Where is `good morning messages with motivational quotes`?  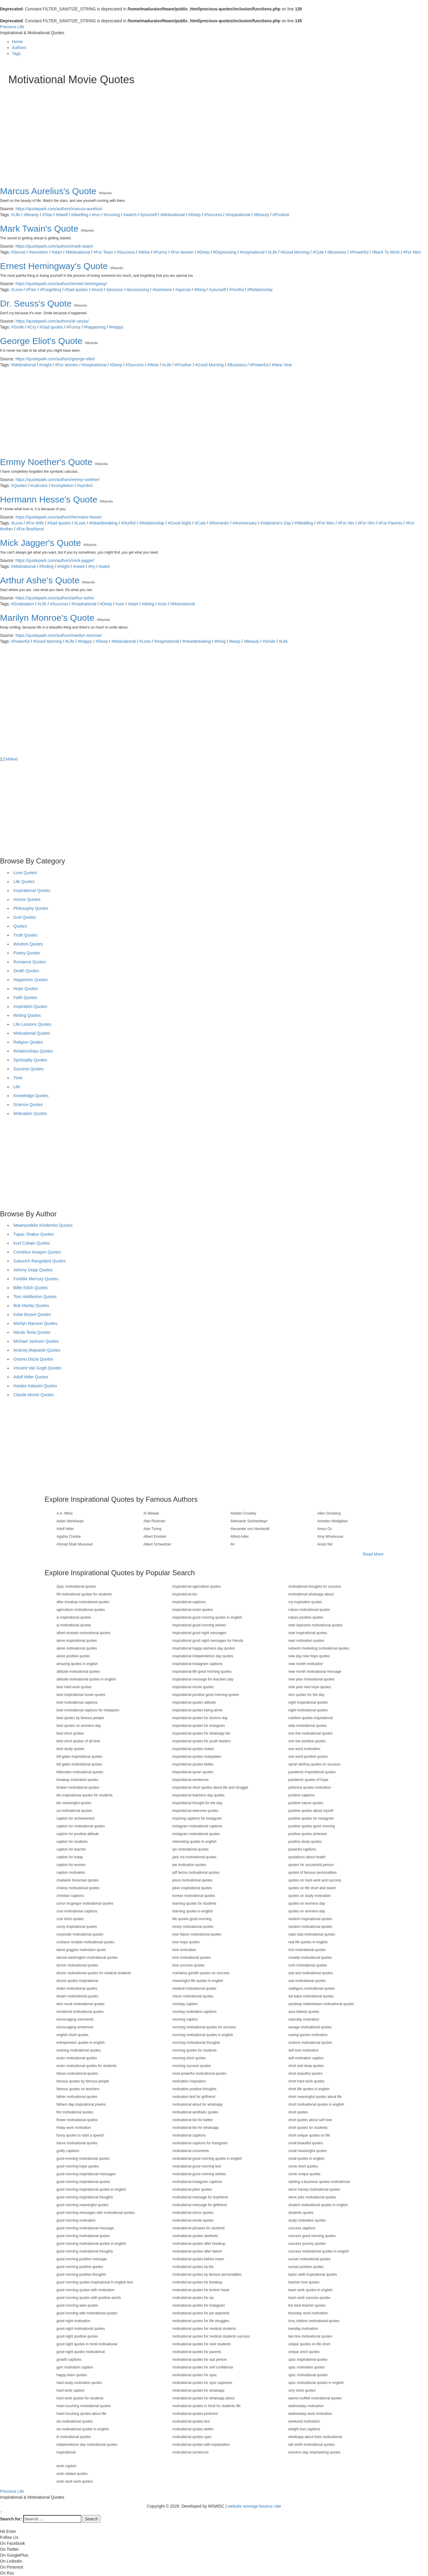 good morning messages with motivational quotes is located at coordinates (95, 2213).